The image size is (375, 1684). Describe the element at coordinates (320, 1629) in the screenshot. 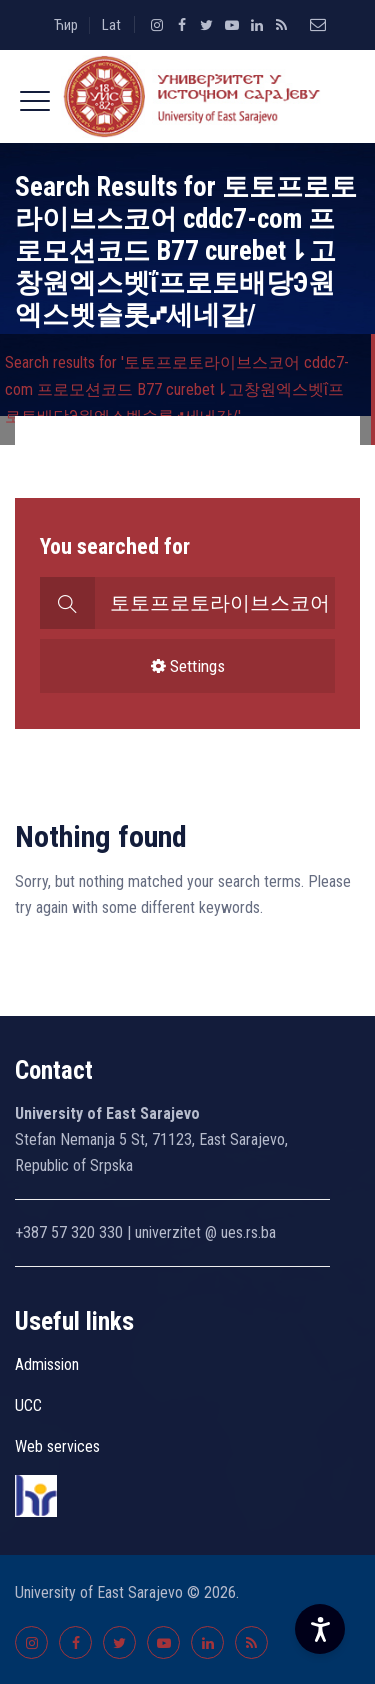

I see `[Accessibility Settings]` at that location.